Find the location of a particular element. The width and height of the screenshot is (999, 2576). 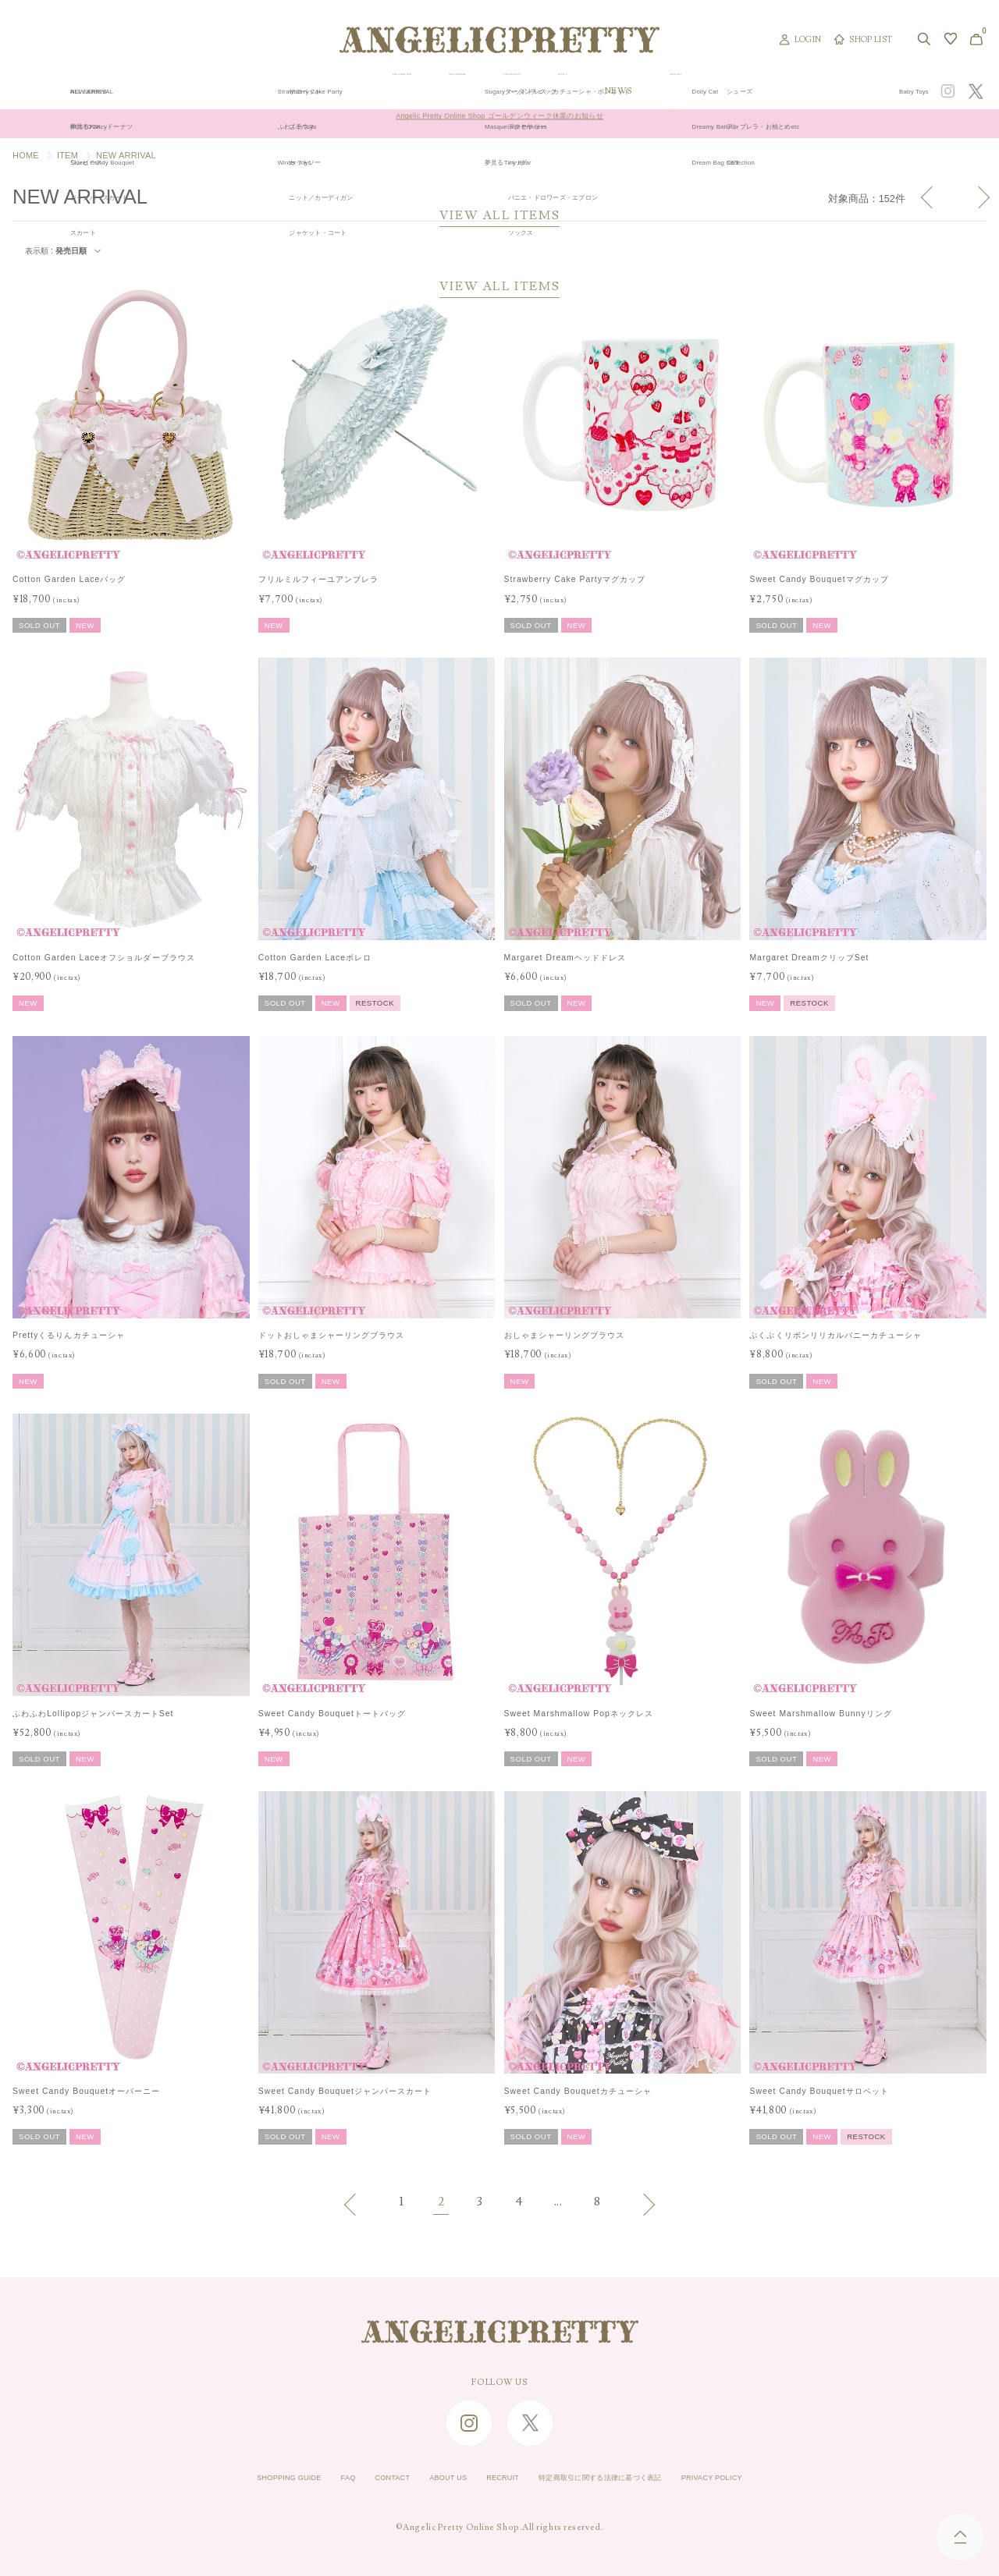

Margaret Dreamヘッドドレス is located at coordinates (565, 957).